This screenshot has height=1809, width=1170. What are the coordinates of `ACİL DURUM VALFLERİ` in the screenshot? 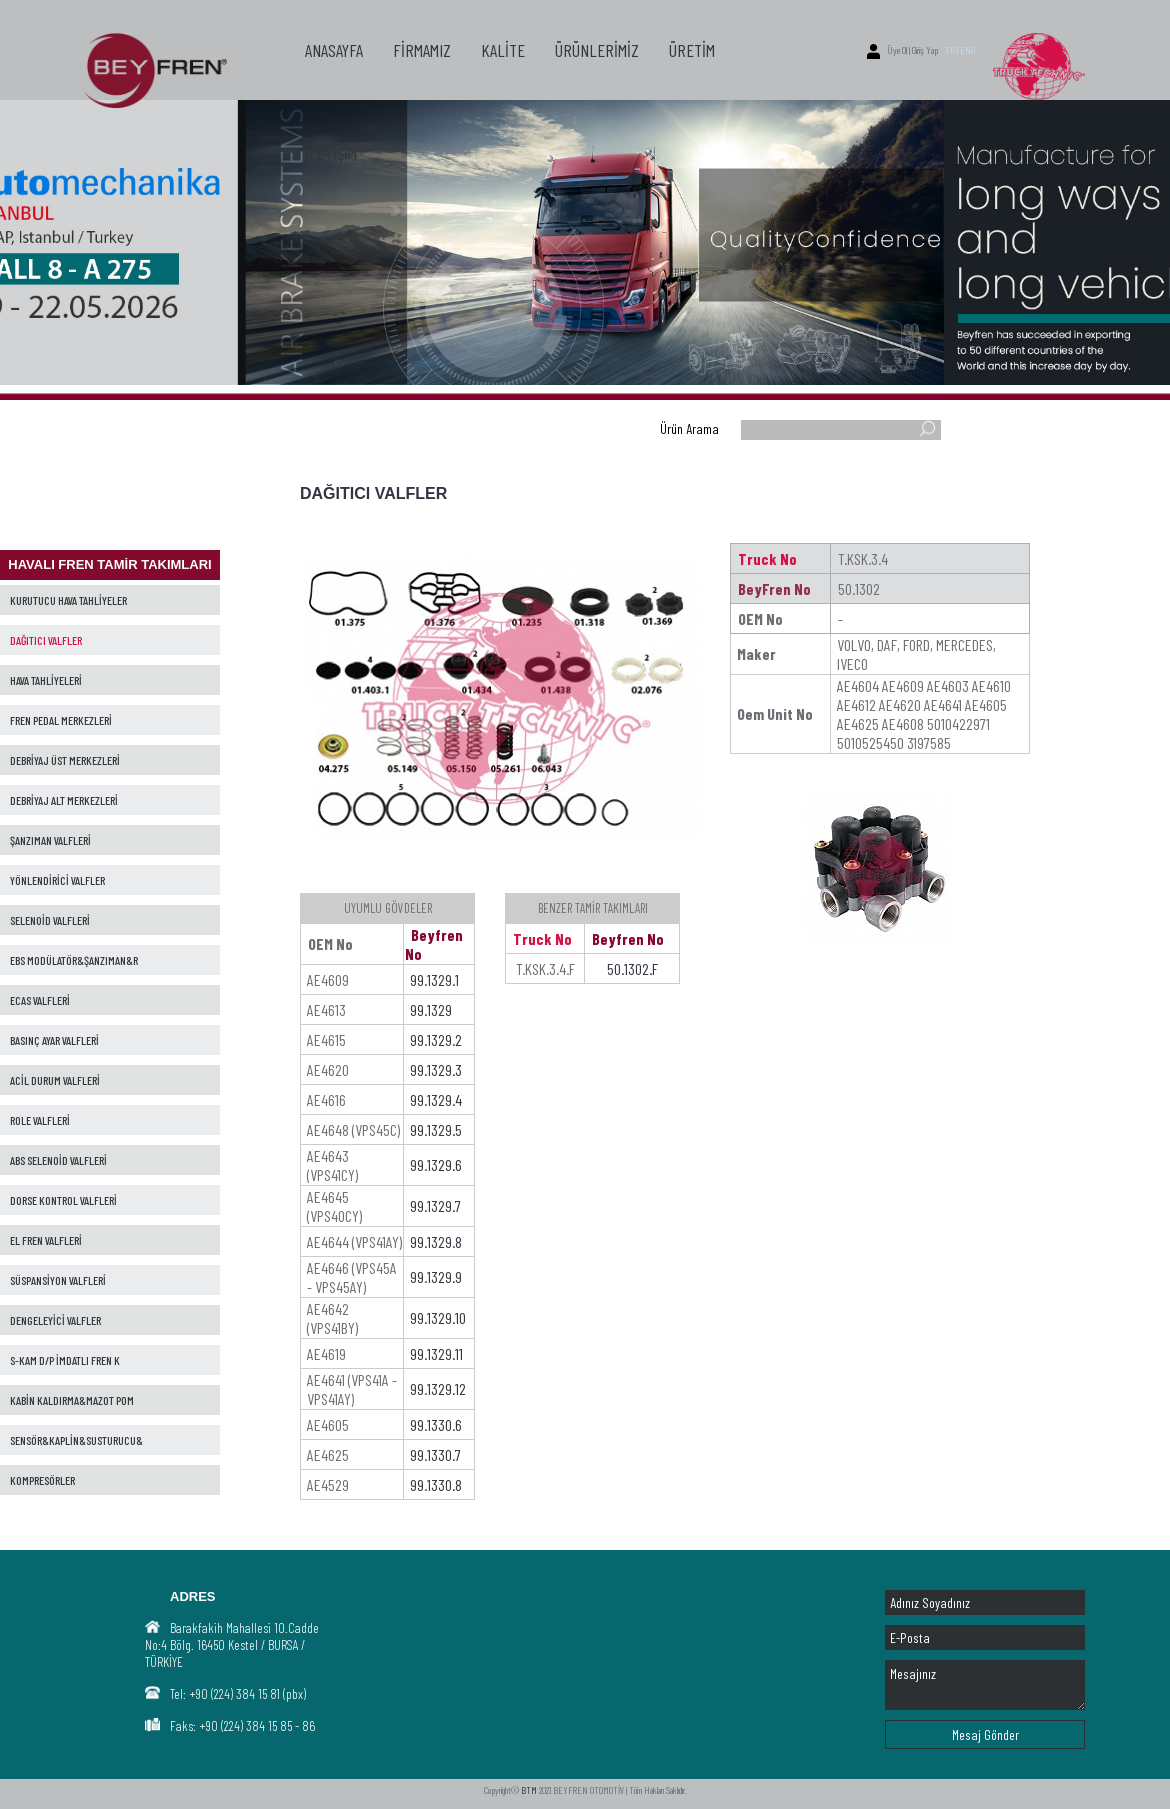 It's located at (55, 1080).